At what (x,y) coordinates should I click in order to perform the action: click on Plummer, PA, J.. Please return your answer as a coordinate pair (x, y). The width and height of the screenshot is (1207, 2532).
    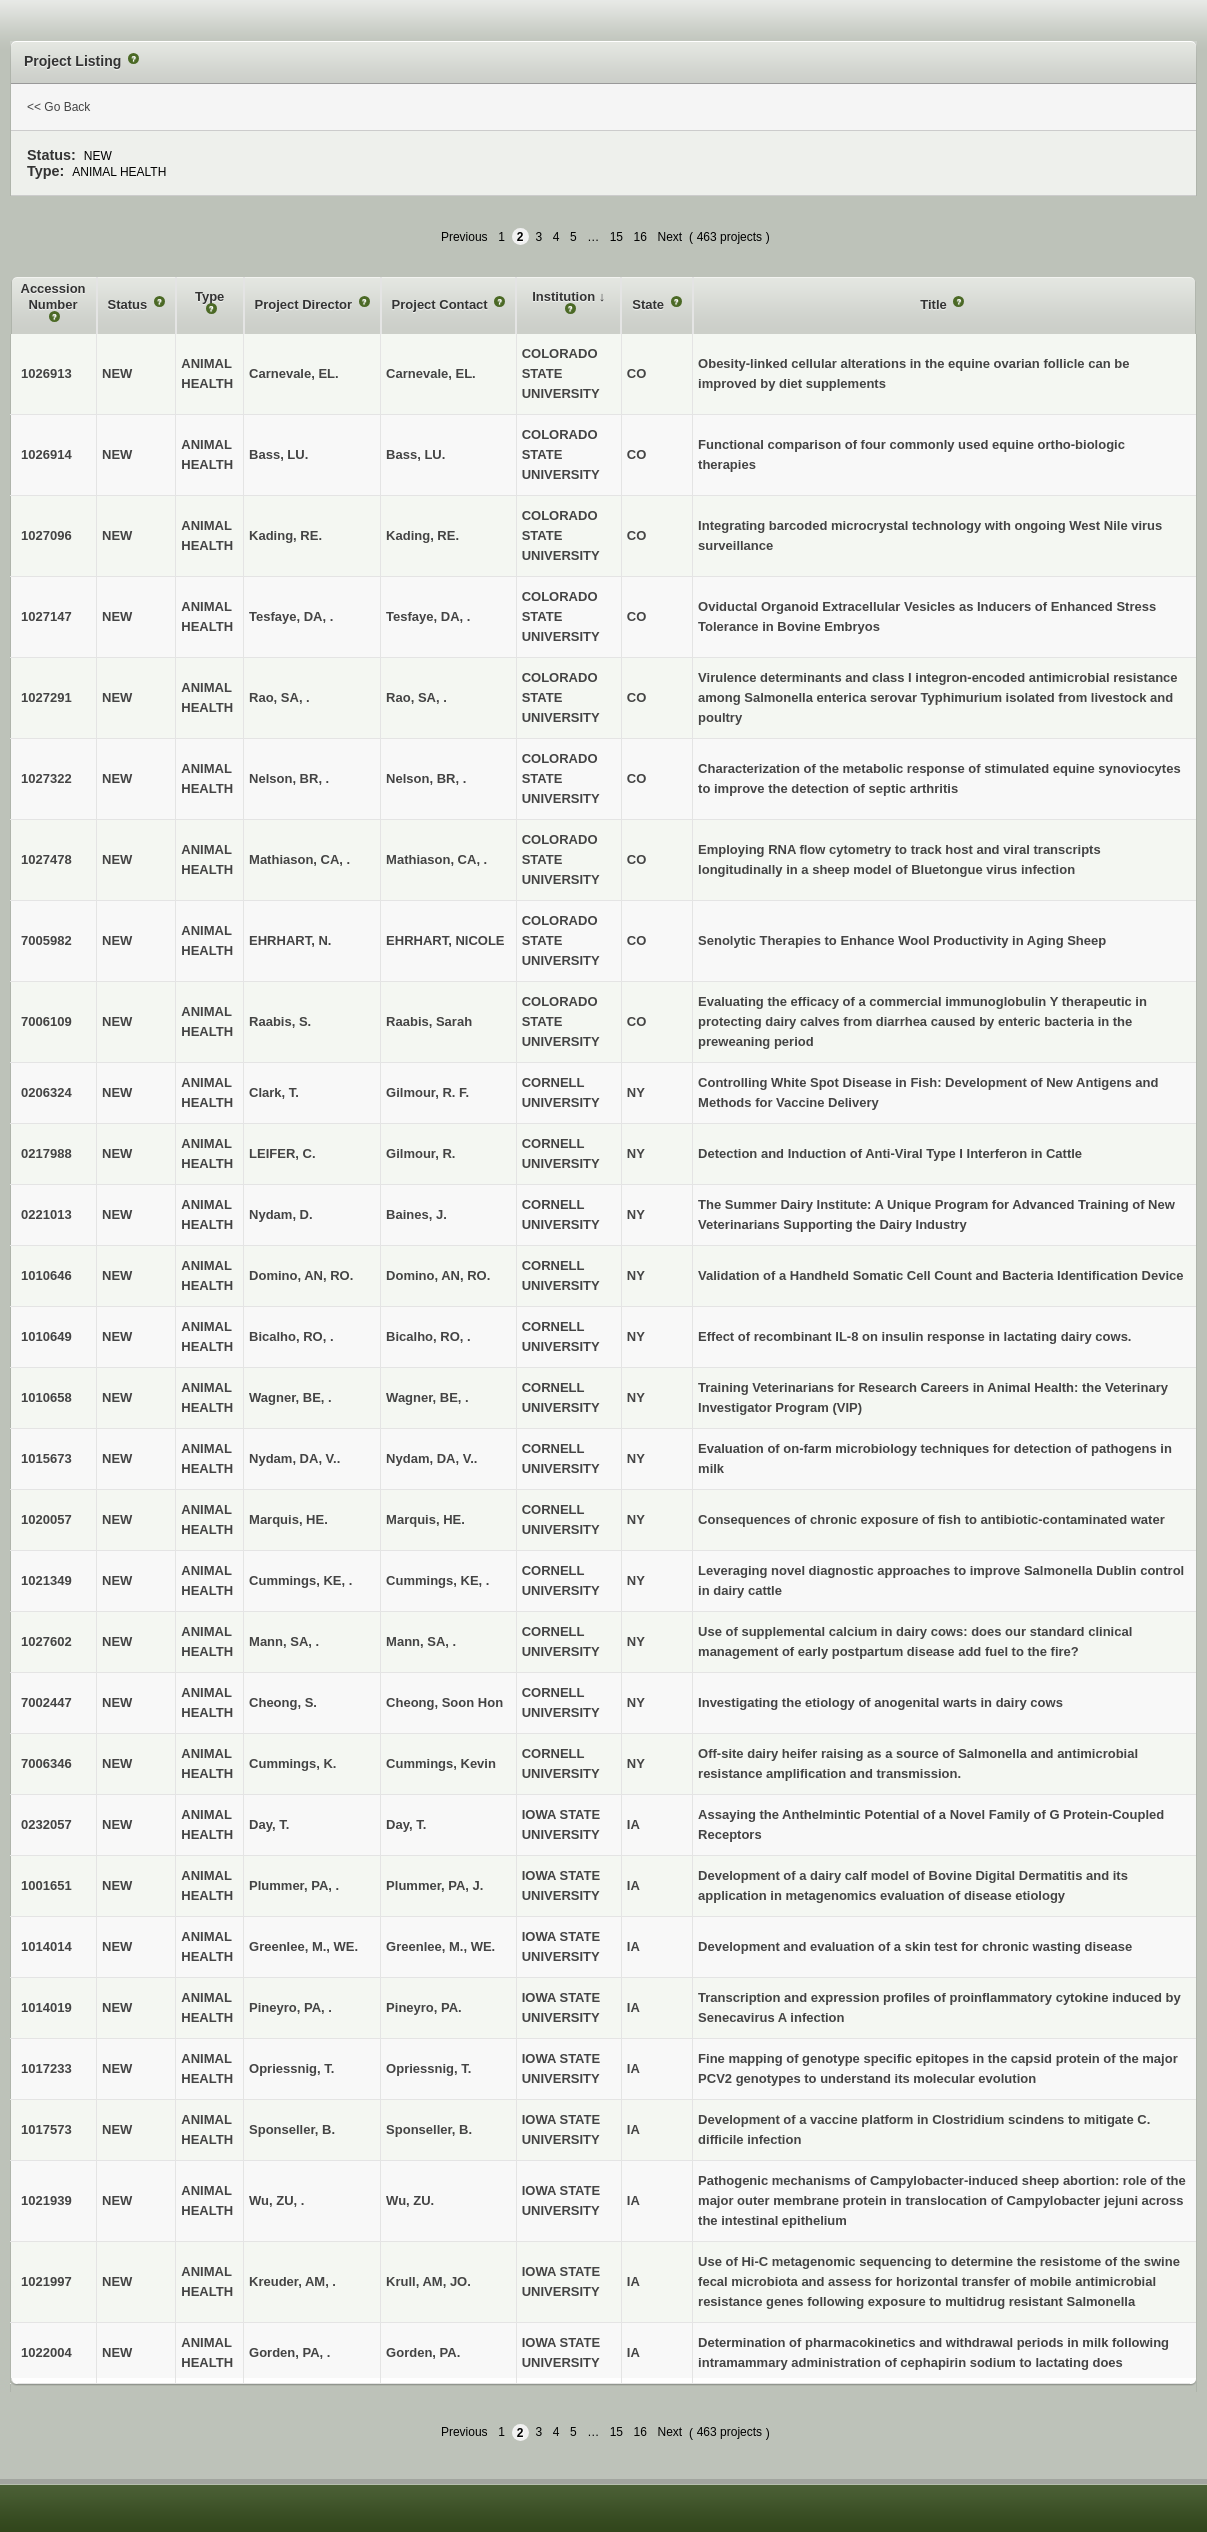
    Looking at the image, I should click on (434, 1885).